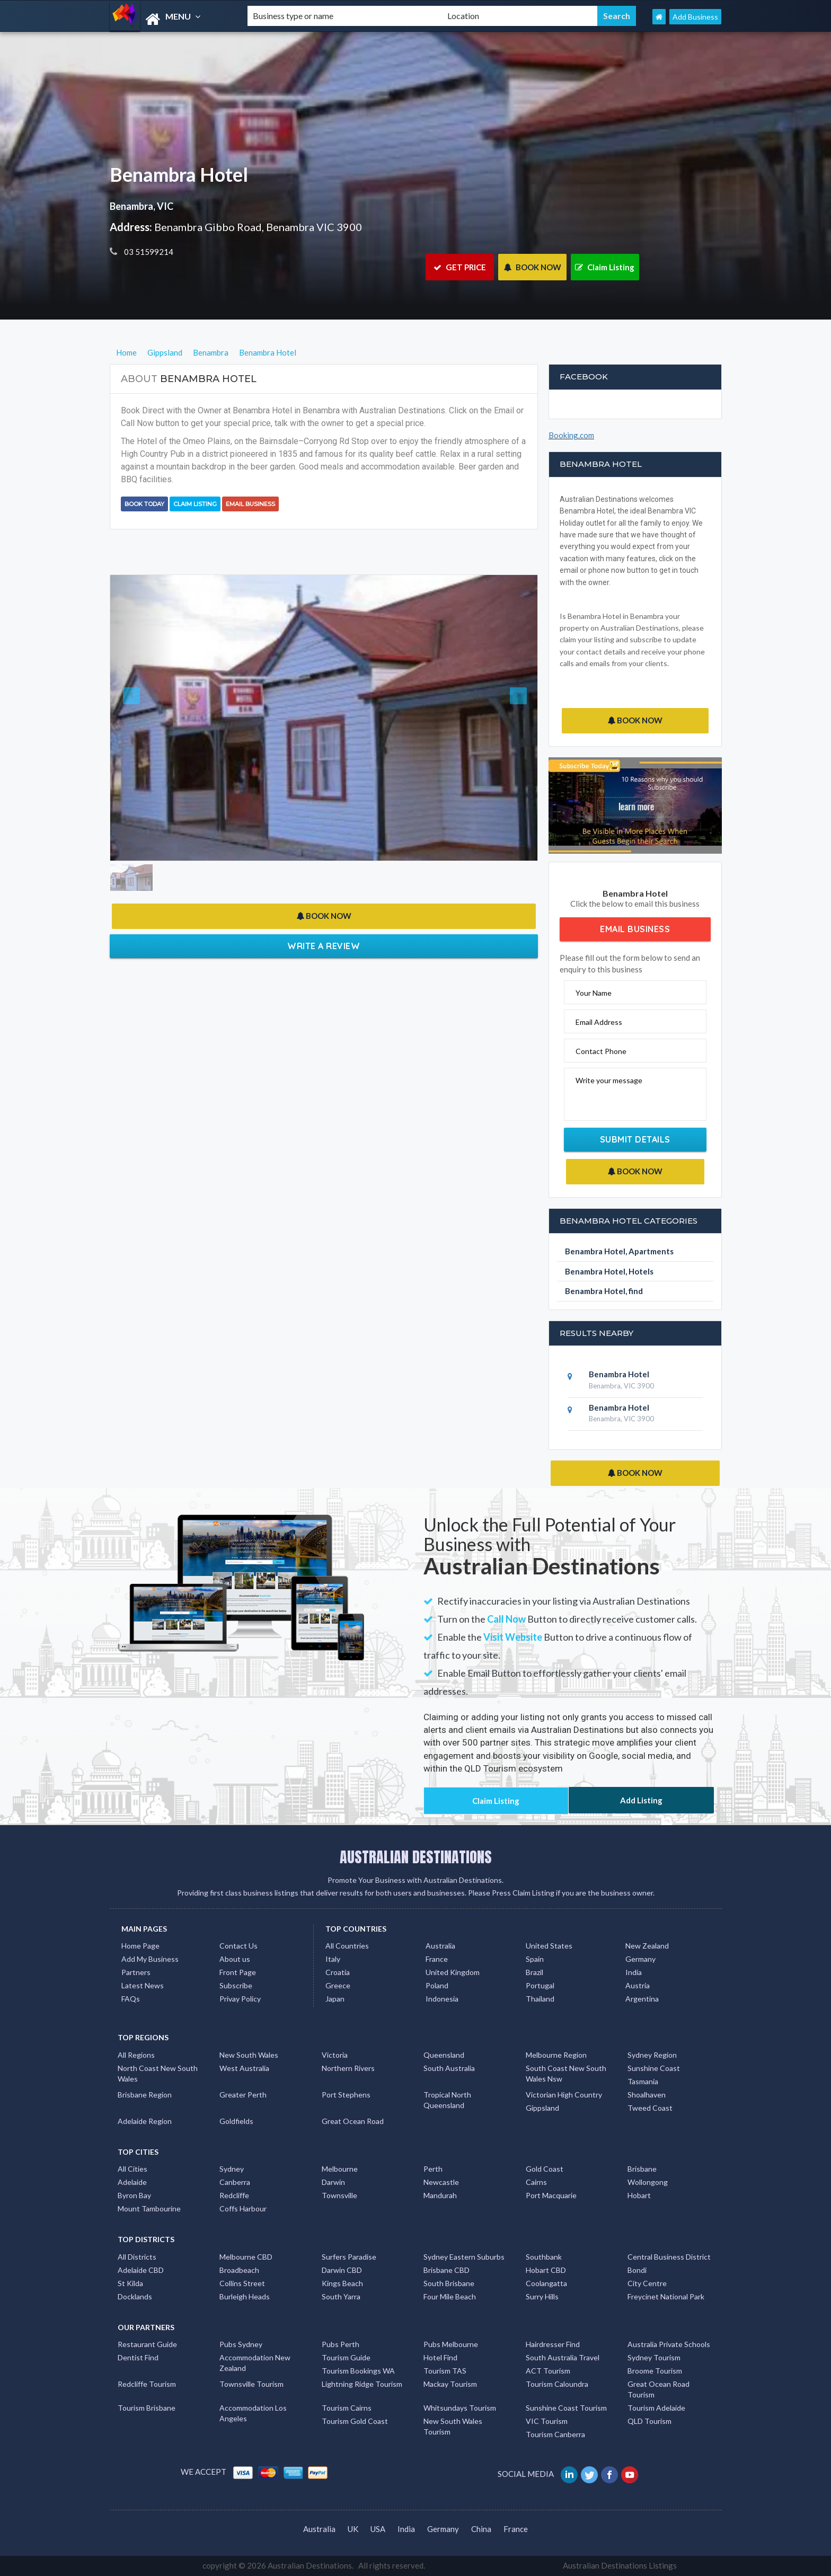 The height and width of the screenshot is (2576, 831). What do you see at coordinates (540, 1998) in the screenshot?
I see `Thailand` at bounding box center [540, 1998].